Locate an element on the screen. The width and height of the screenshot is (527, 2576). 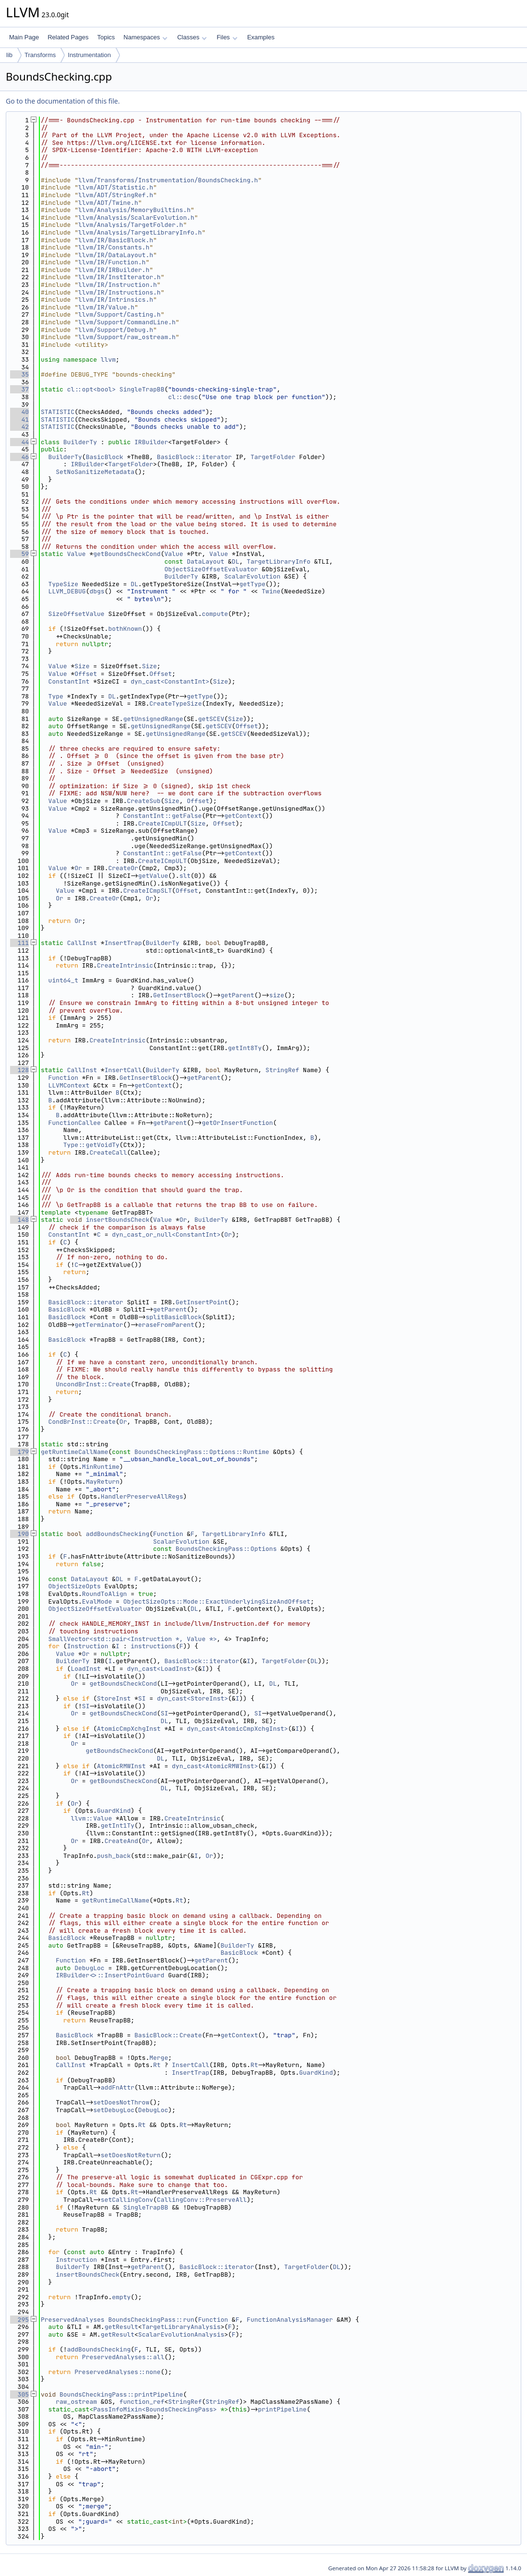
llvm is located at coordinates (108, 359).